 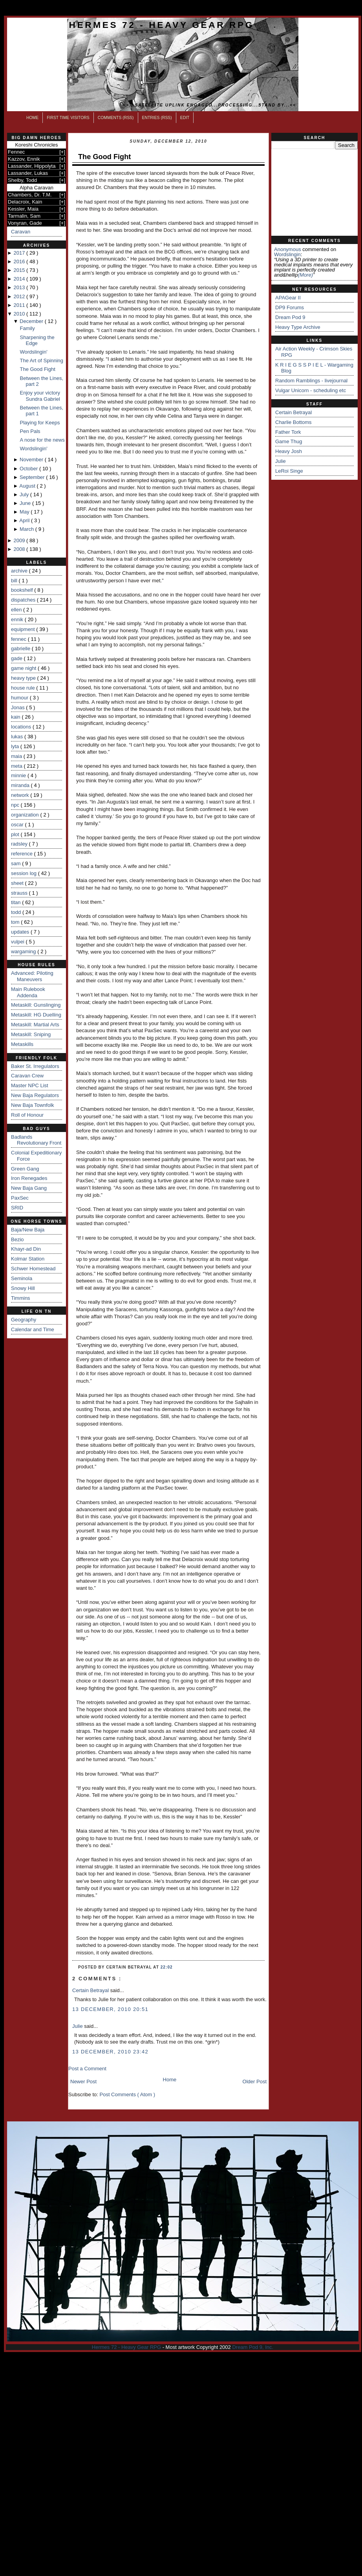 What do you see at coordinates (24, 951) in the screenshot?
I see `wargaming` at bounding box center [24, 951].